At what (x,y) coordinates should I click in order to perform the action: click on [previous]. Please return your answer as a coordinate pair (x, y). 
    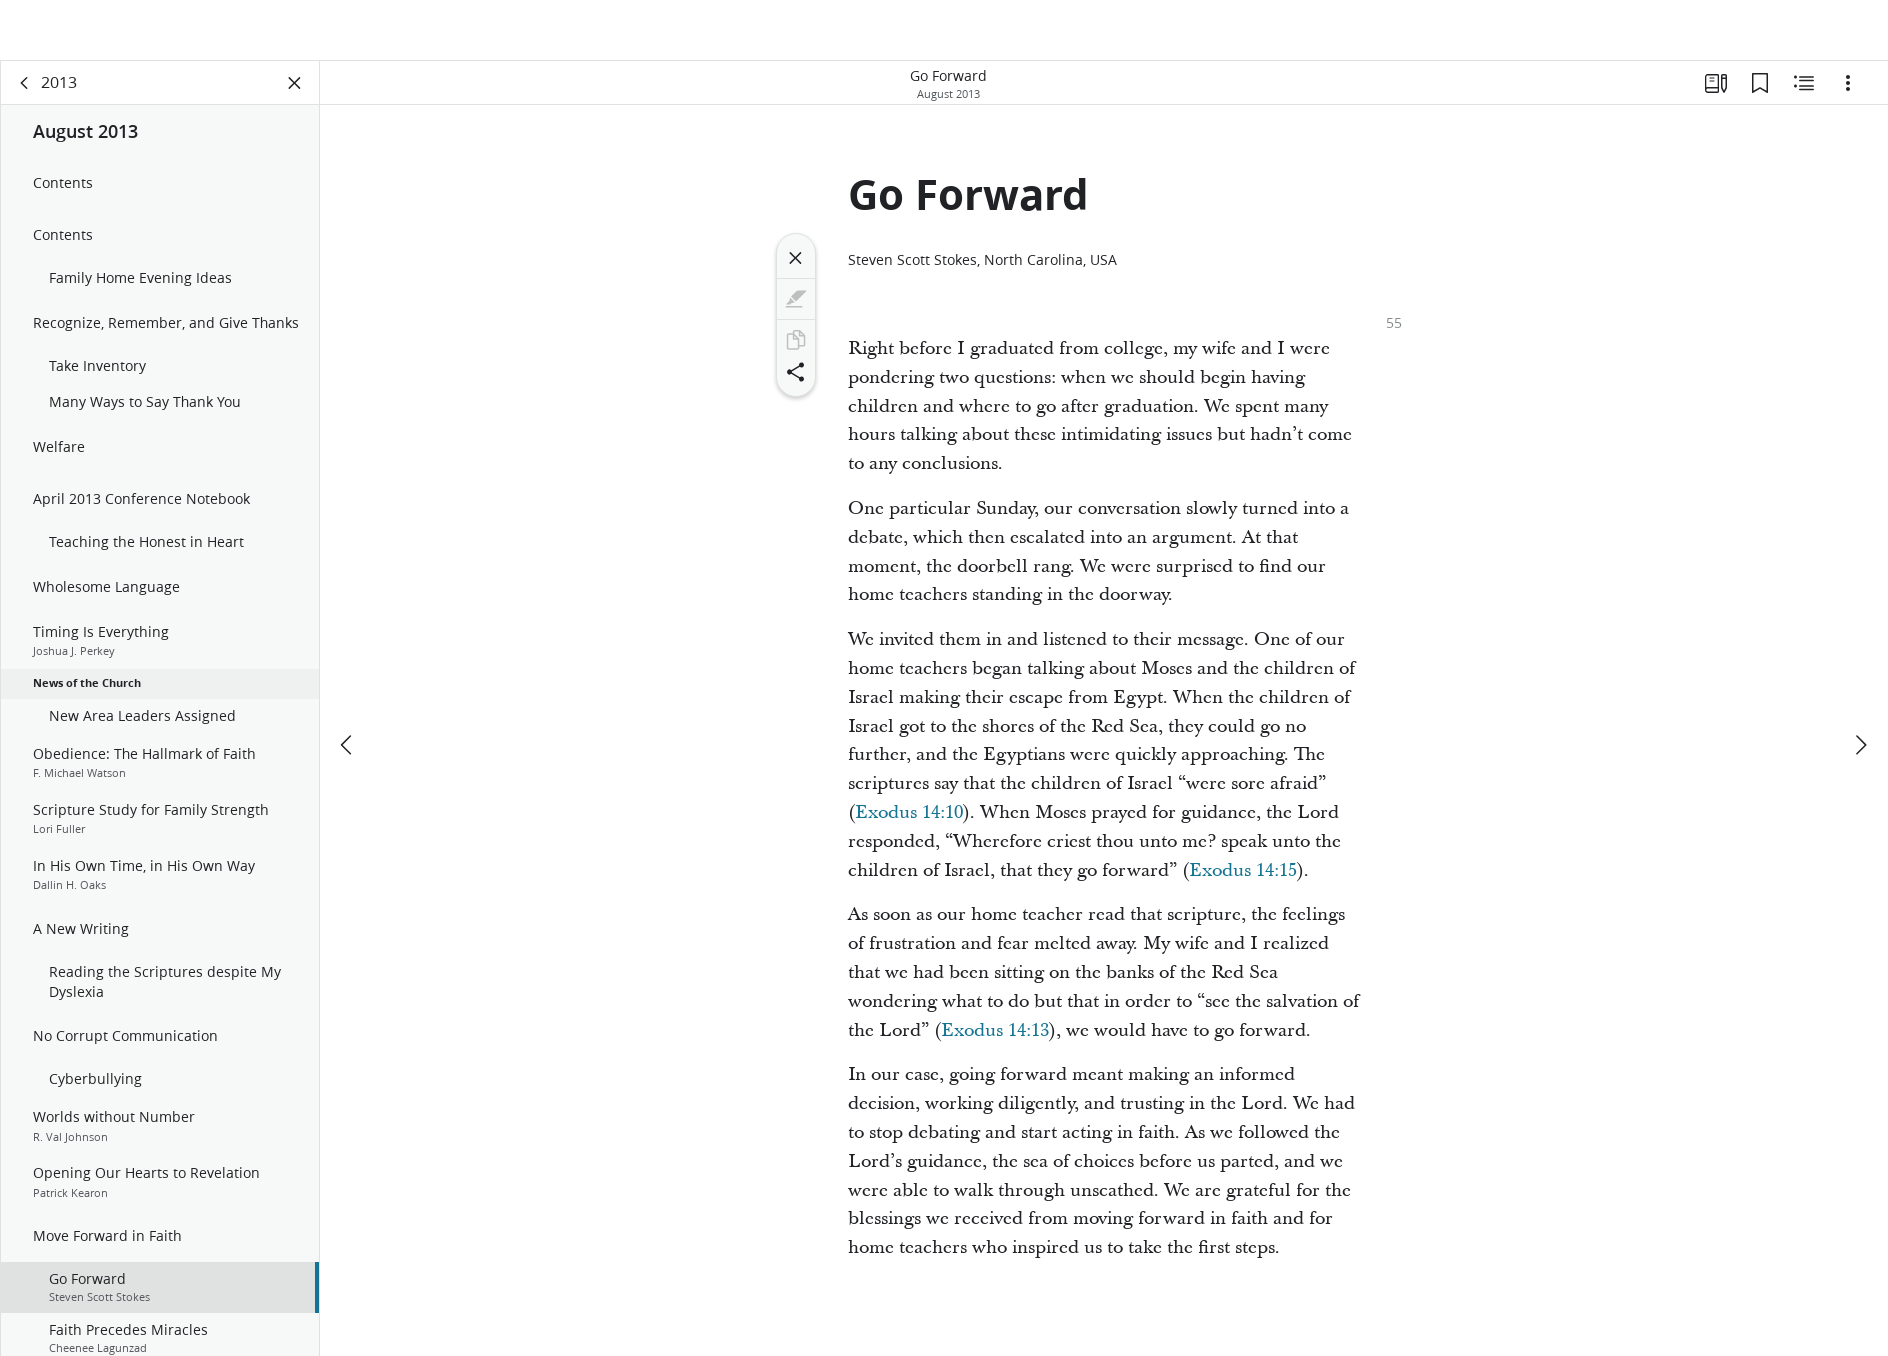
    Looking at the image, I should click on (348, 698).